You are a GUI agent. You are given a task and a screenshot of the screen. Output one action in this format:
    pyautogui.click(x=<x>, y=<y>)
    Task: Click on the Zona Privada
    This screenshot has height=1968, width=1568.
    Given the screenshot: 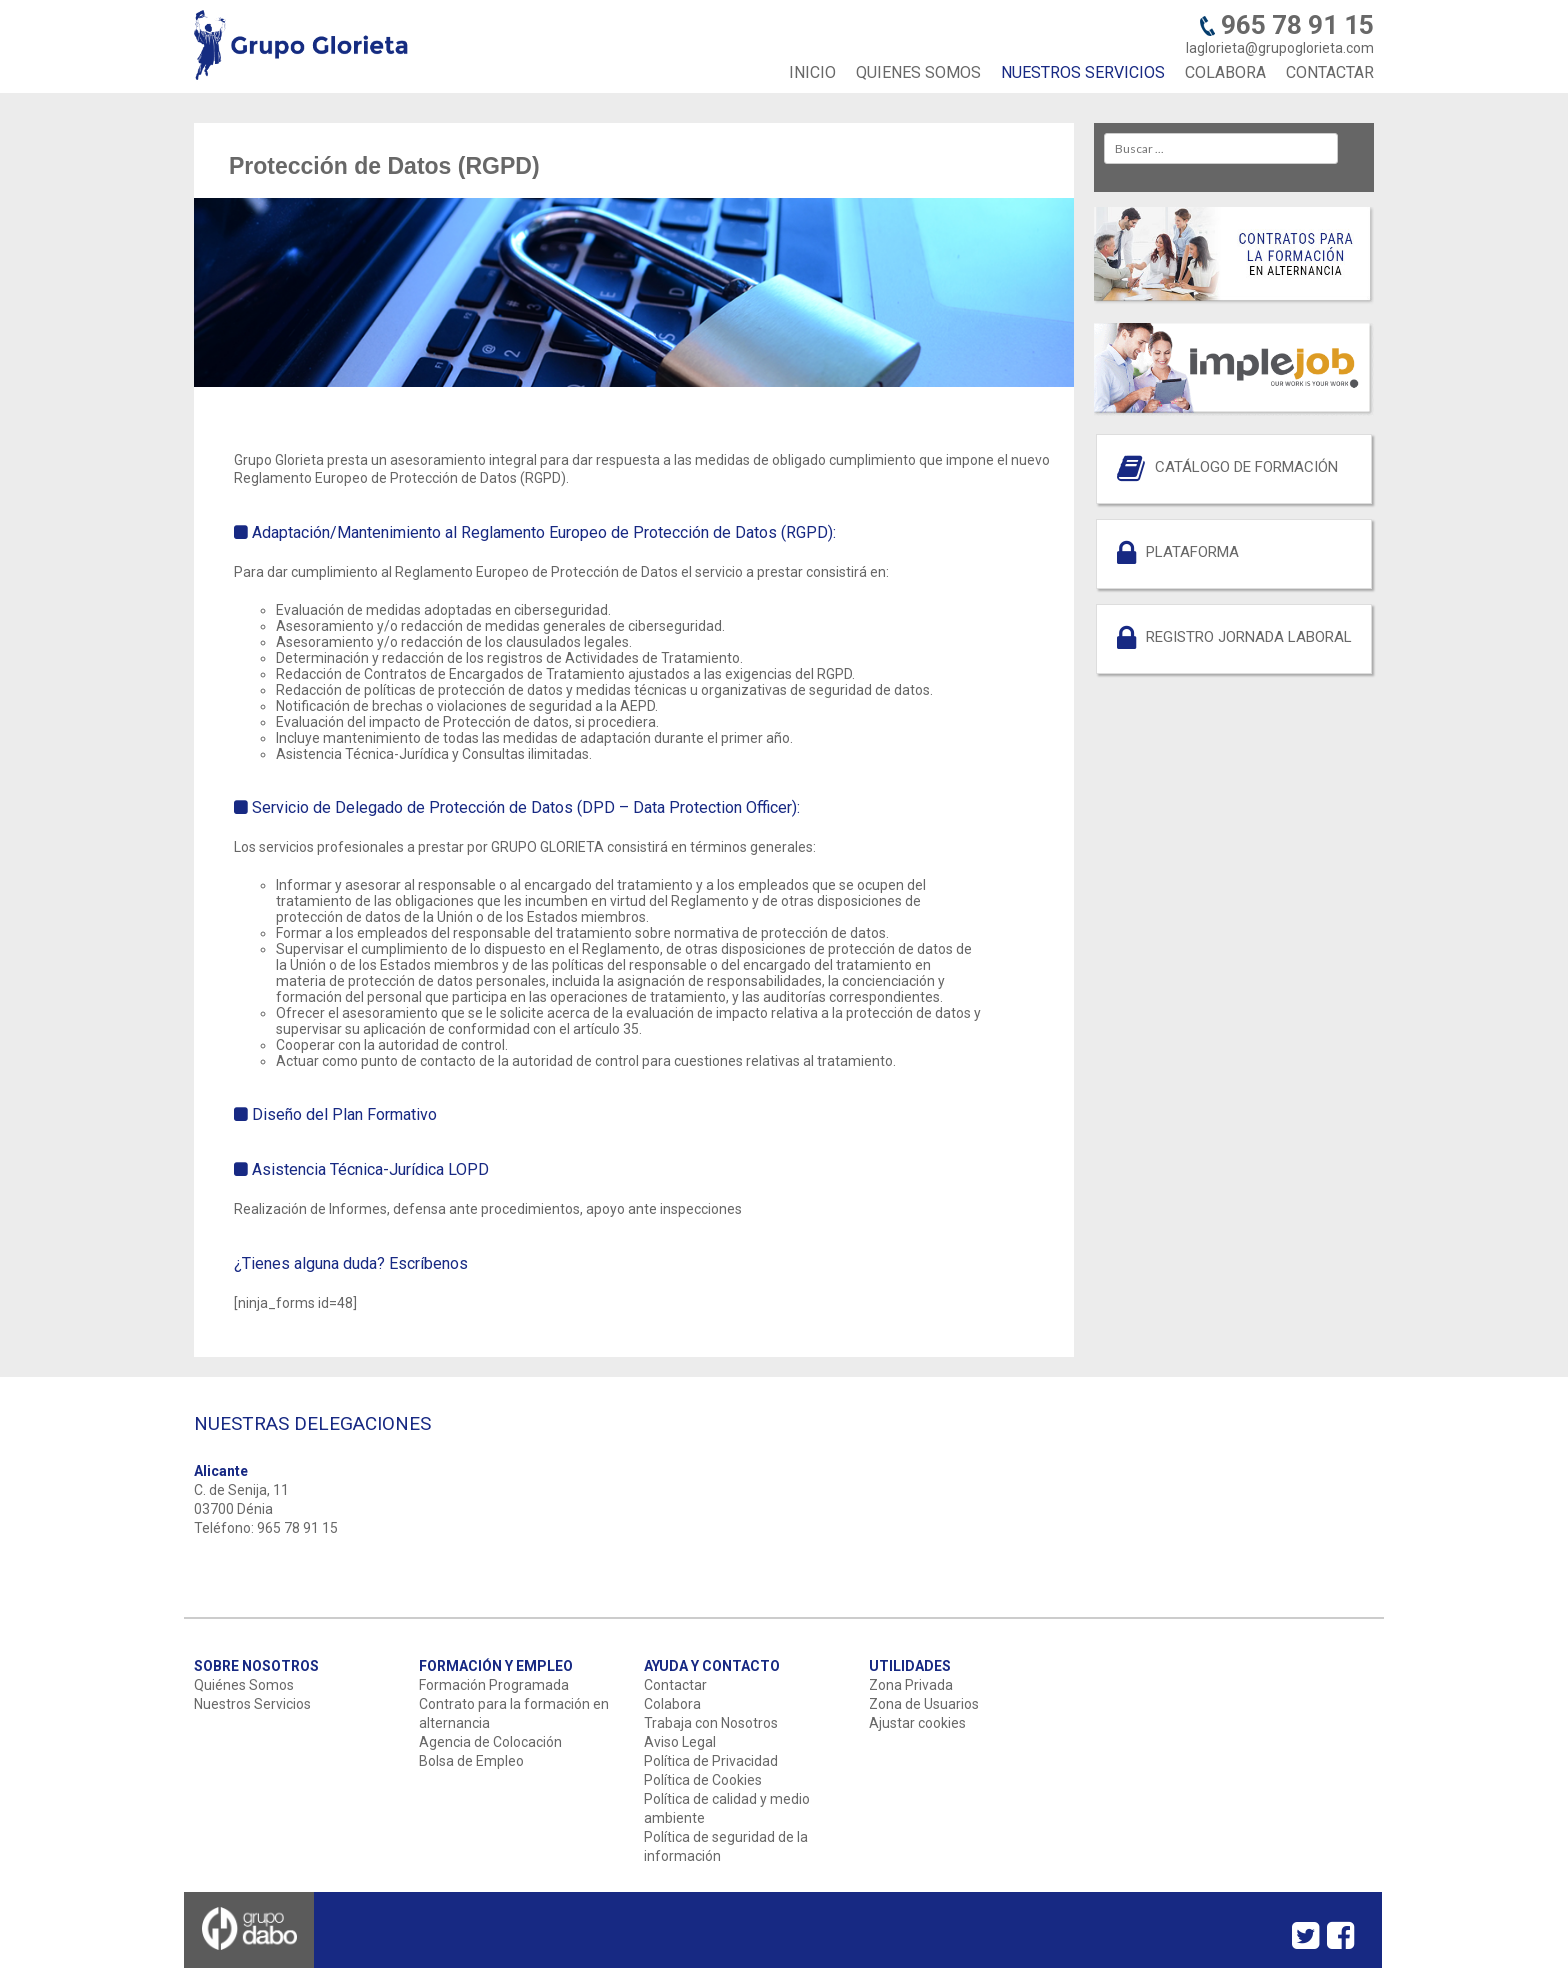 What is the action you would take?
    pyautogui.click(x=911, y=1685)
    